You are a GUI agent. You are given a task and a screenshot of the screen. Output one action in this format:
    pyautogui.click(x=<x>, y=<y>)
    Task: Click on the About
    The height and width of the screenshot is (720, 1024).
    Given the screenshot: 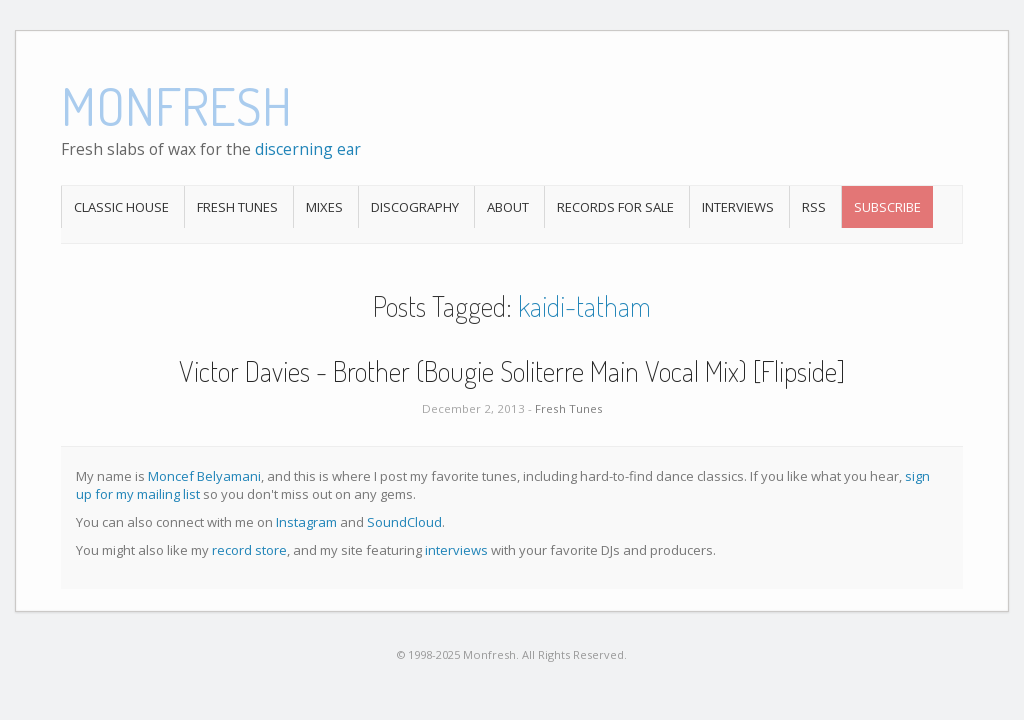 What is the action you would take?
    pyautogui.click(x=508, y=207)
    